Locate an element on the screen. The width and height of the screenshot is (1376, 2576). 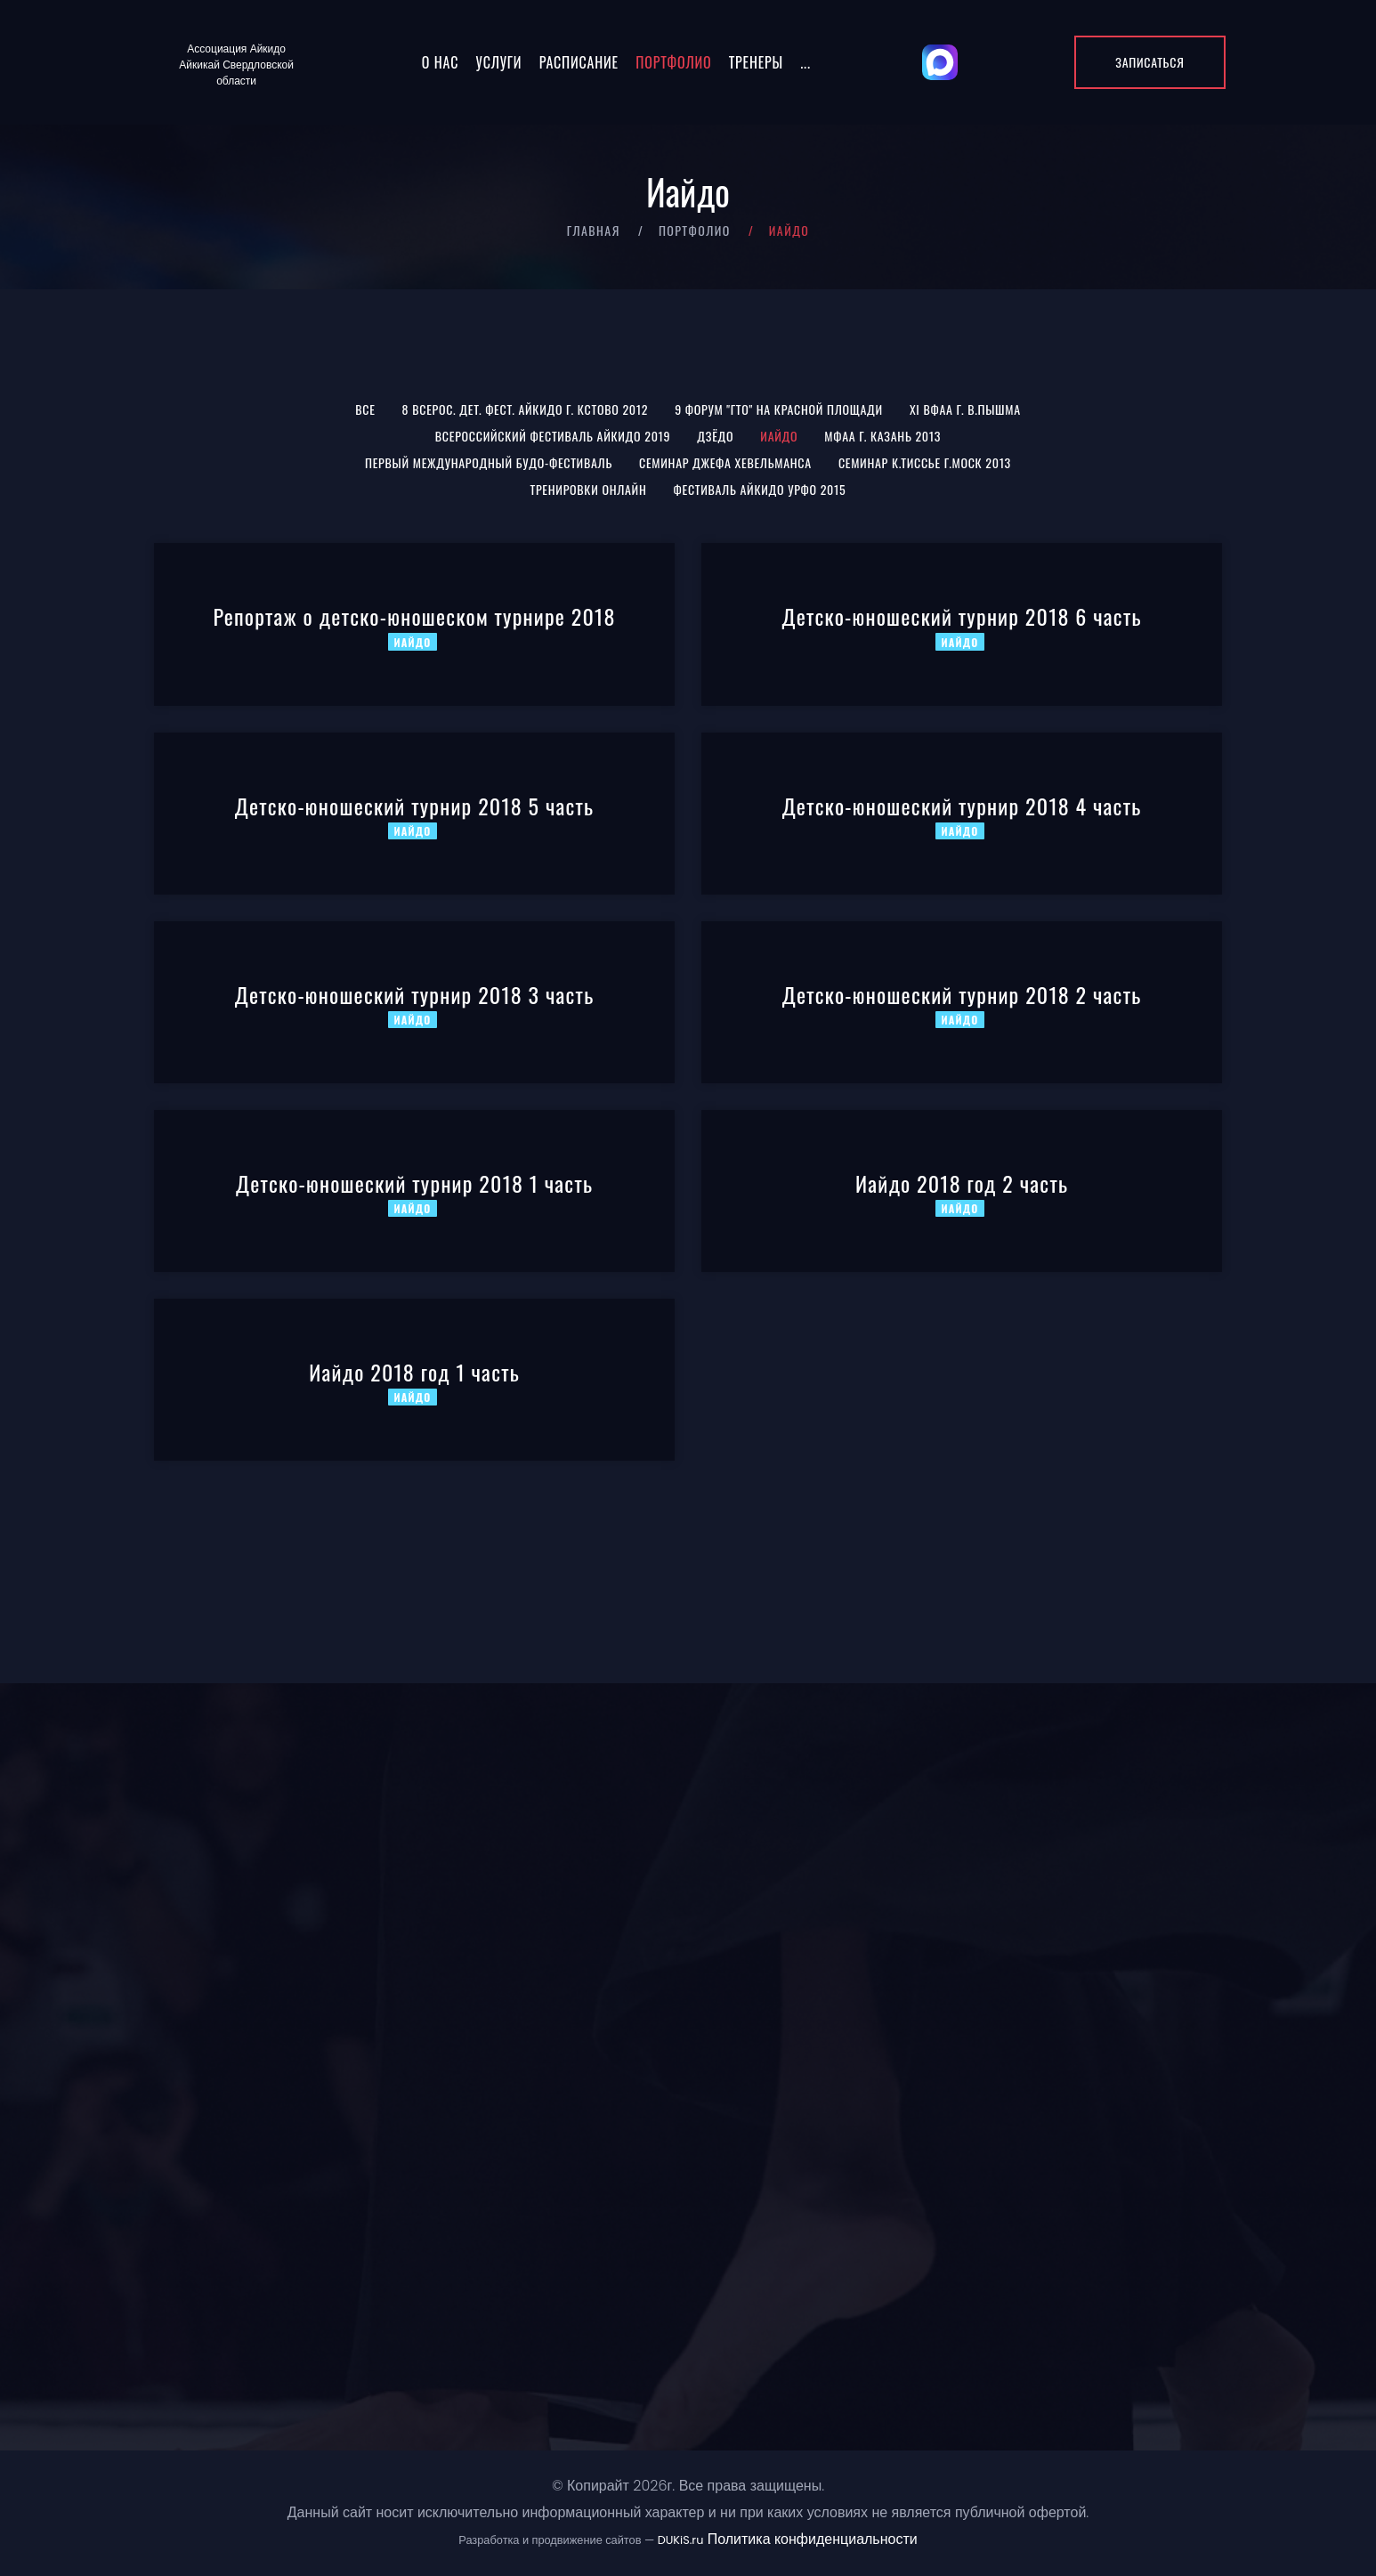
Записаться is located at coordinates (1149, 62).